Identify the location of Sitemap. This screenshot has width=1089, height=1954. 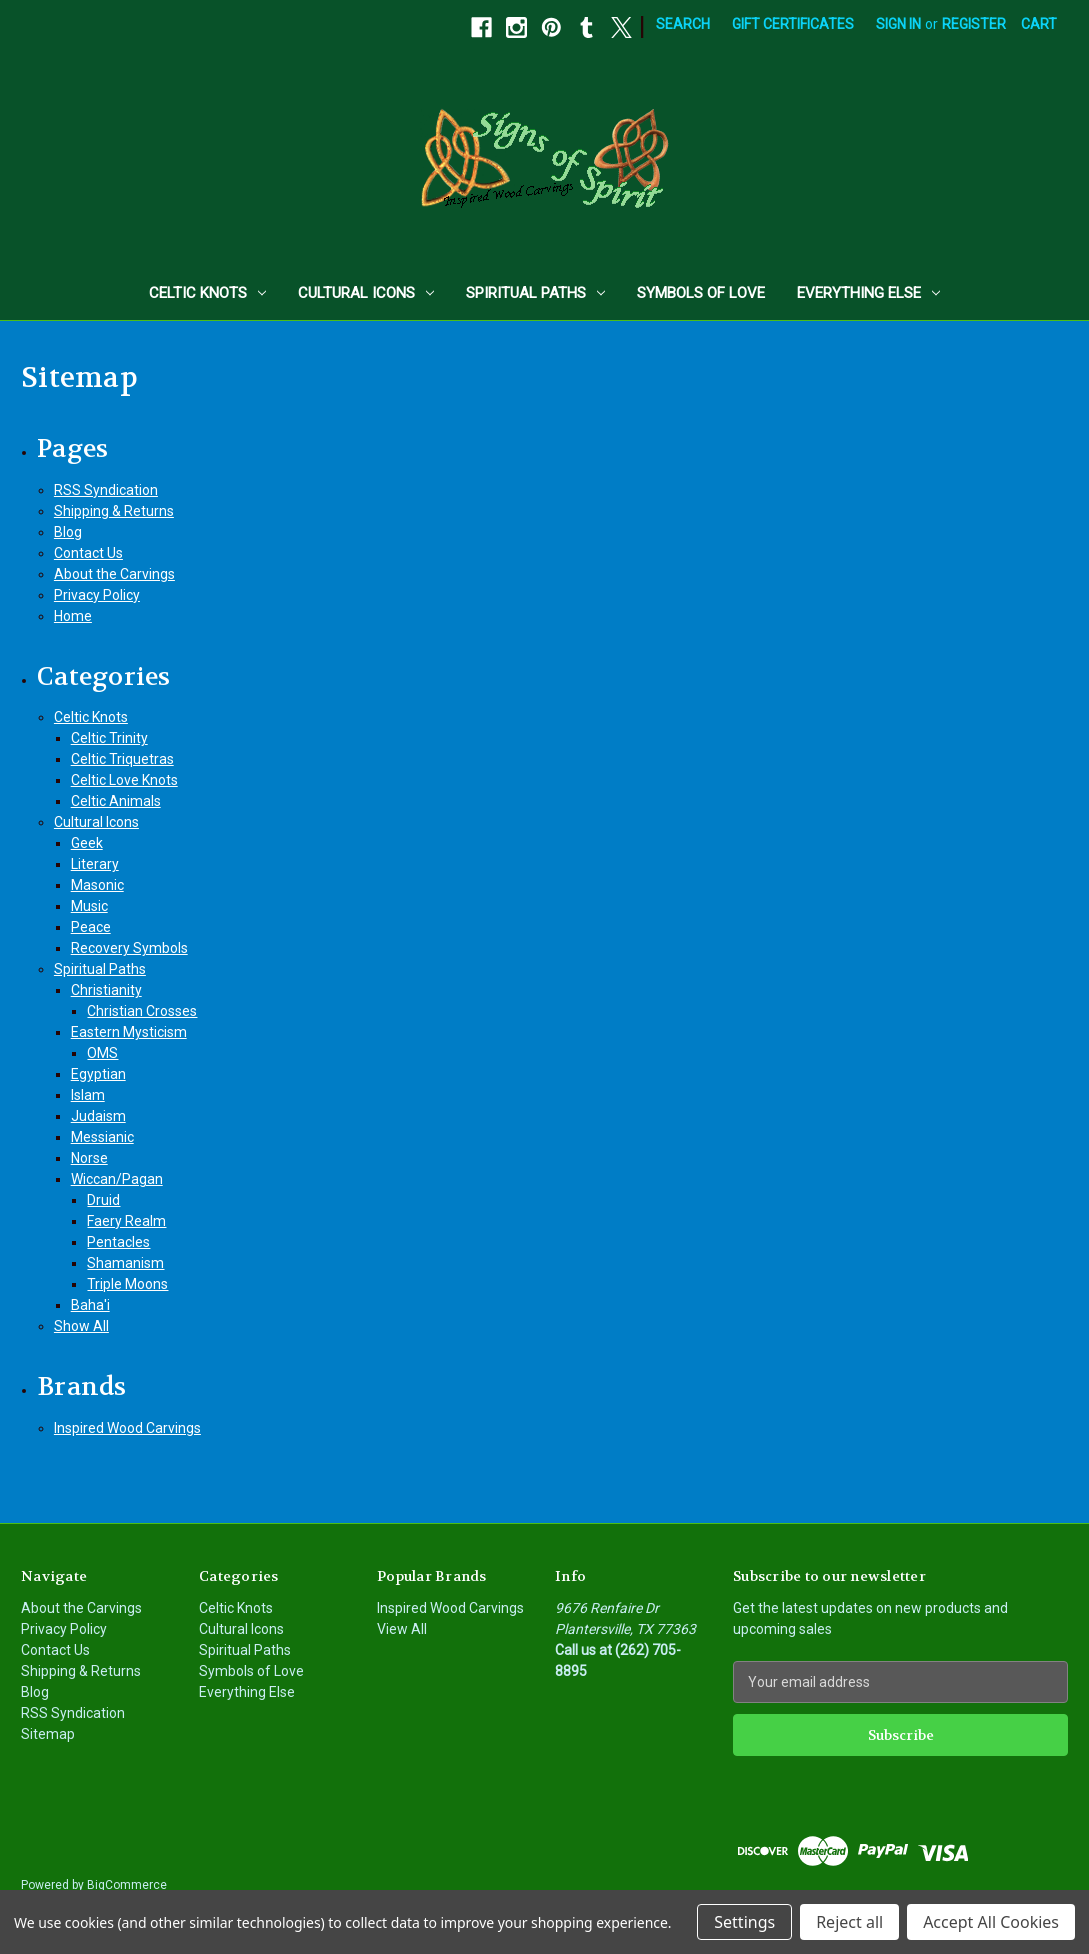
(48, 1734).